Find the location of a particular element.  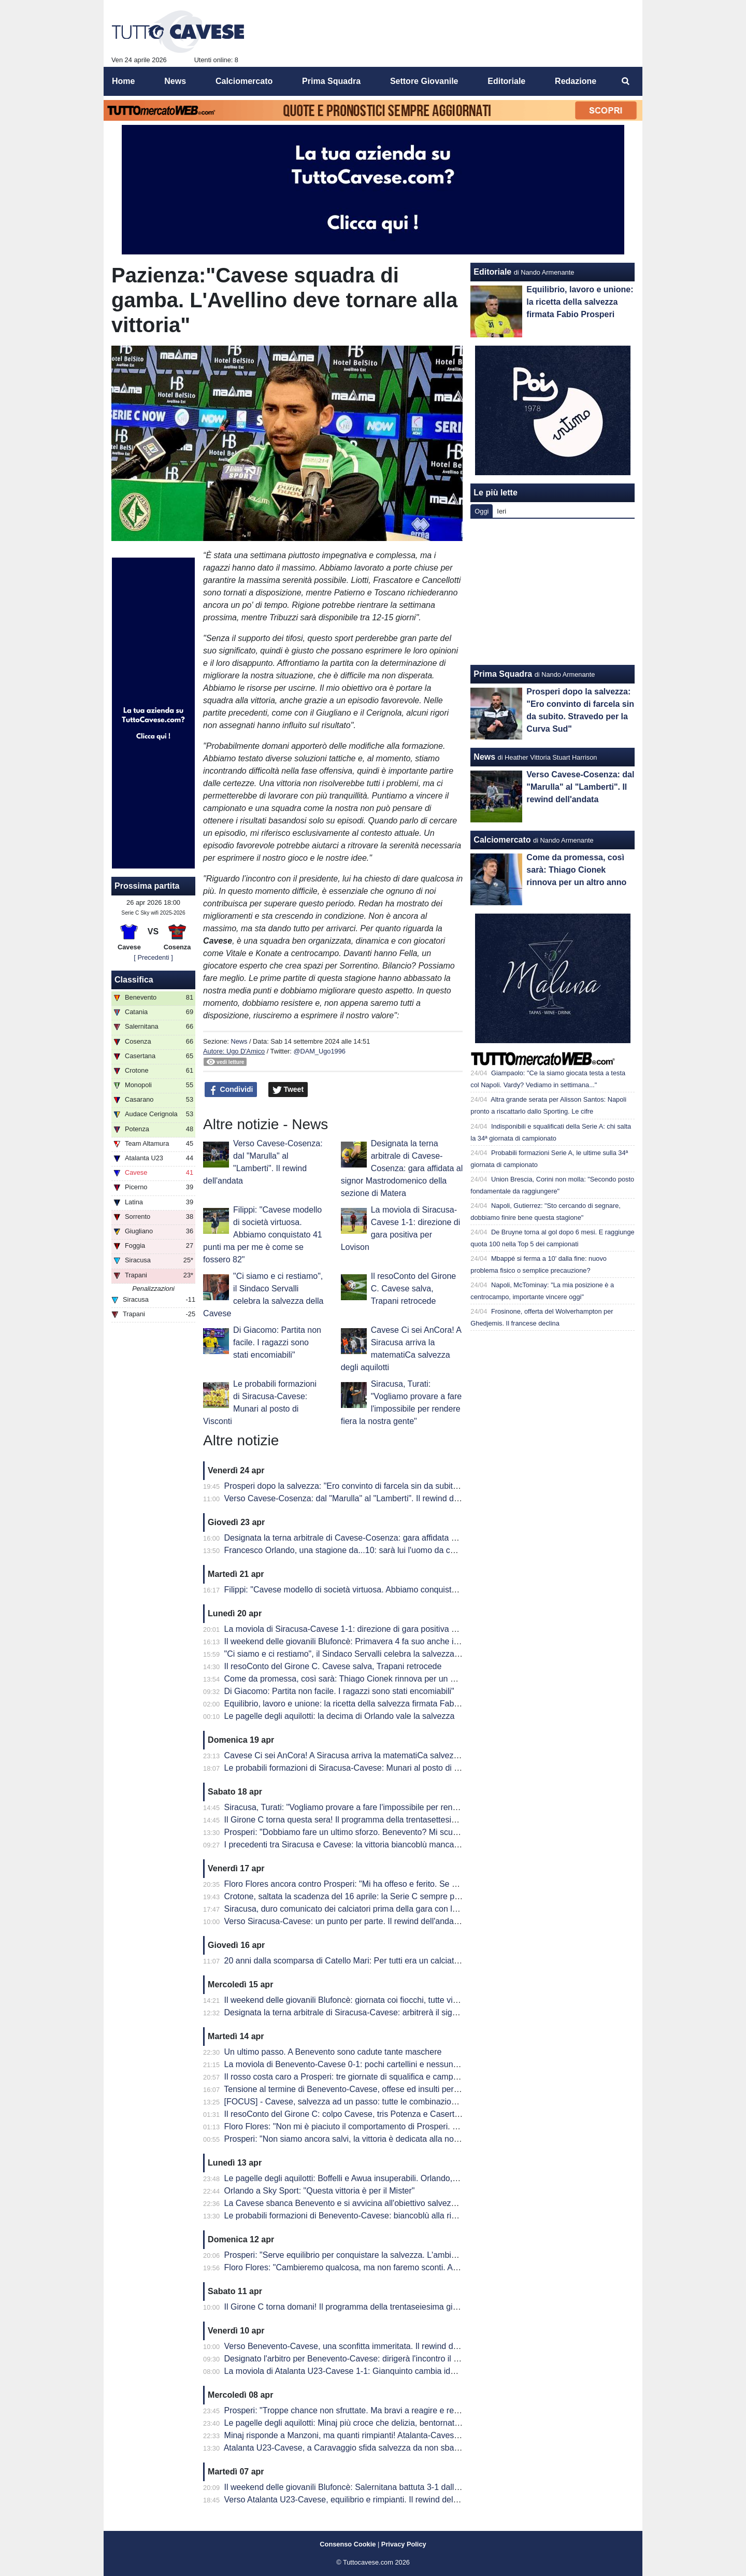

Editoriale [menuitem] is located at coordinates (506, 81).